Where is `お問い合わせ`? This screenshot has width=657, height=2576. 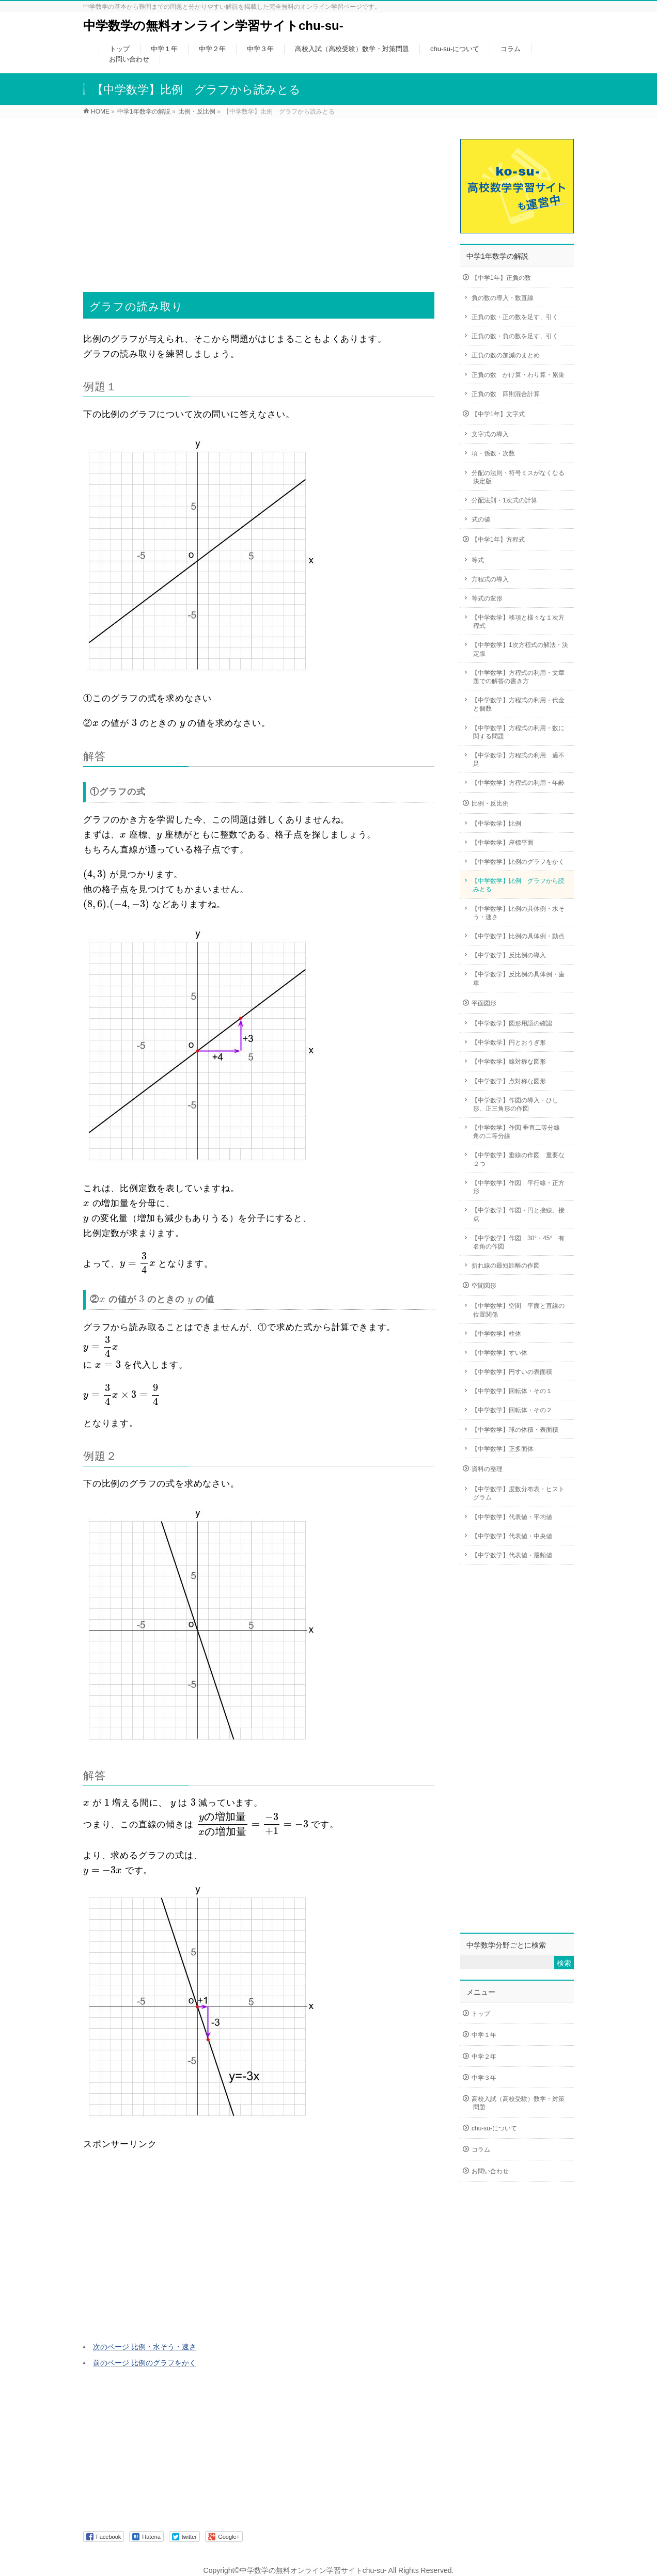 お問い合わせ is located at coordinates (490, 2171).